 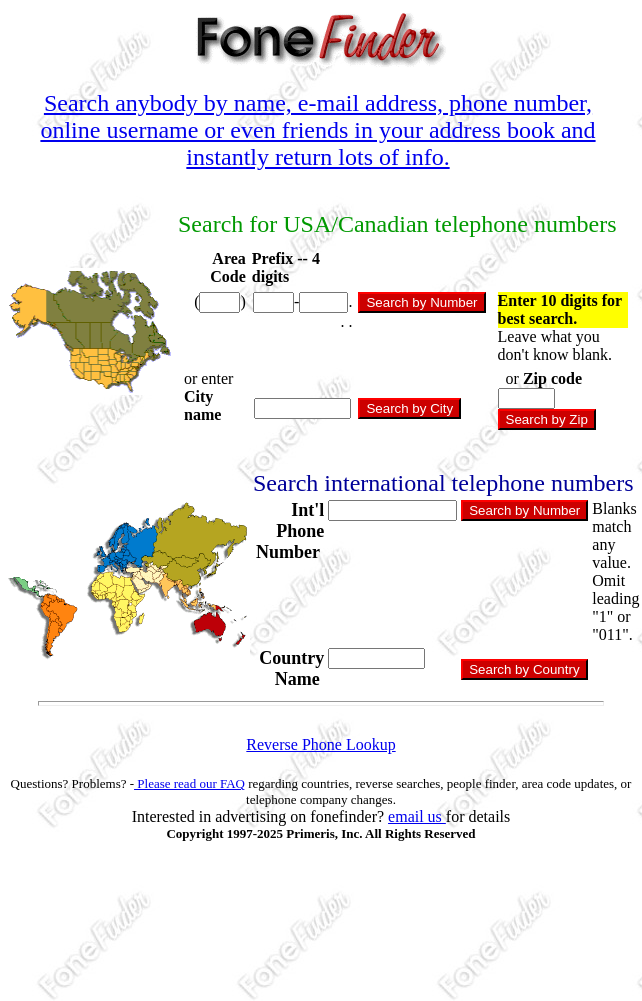 I want to click on email us, so click(x=417, y=816).